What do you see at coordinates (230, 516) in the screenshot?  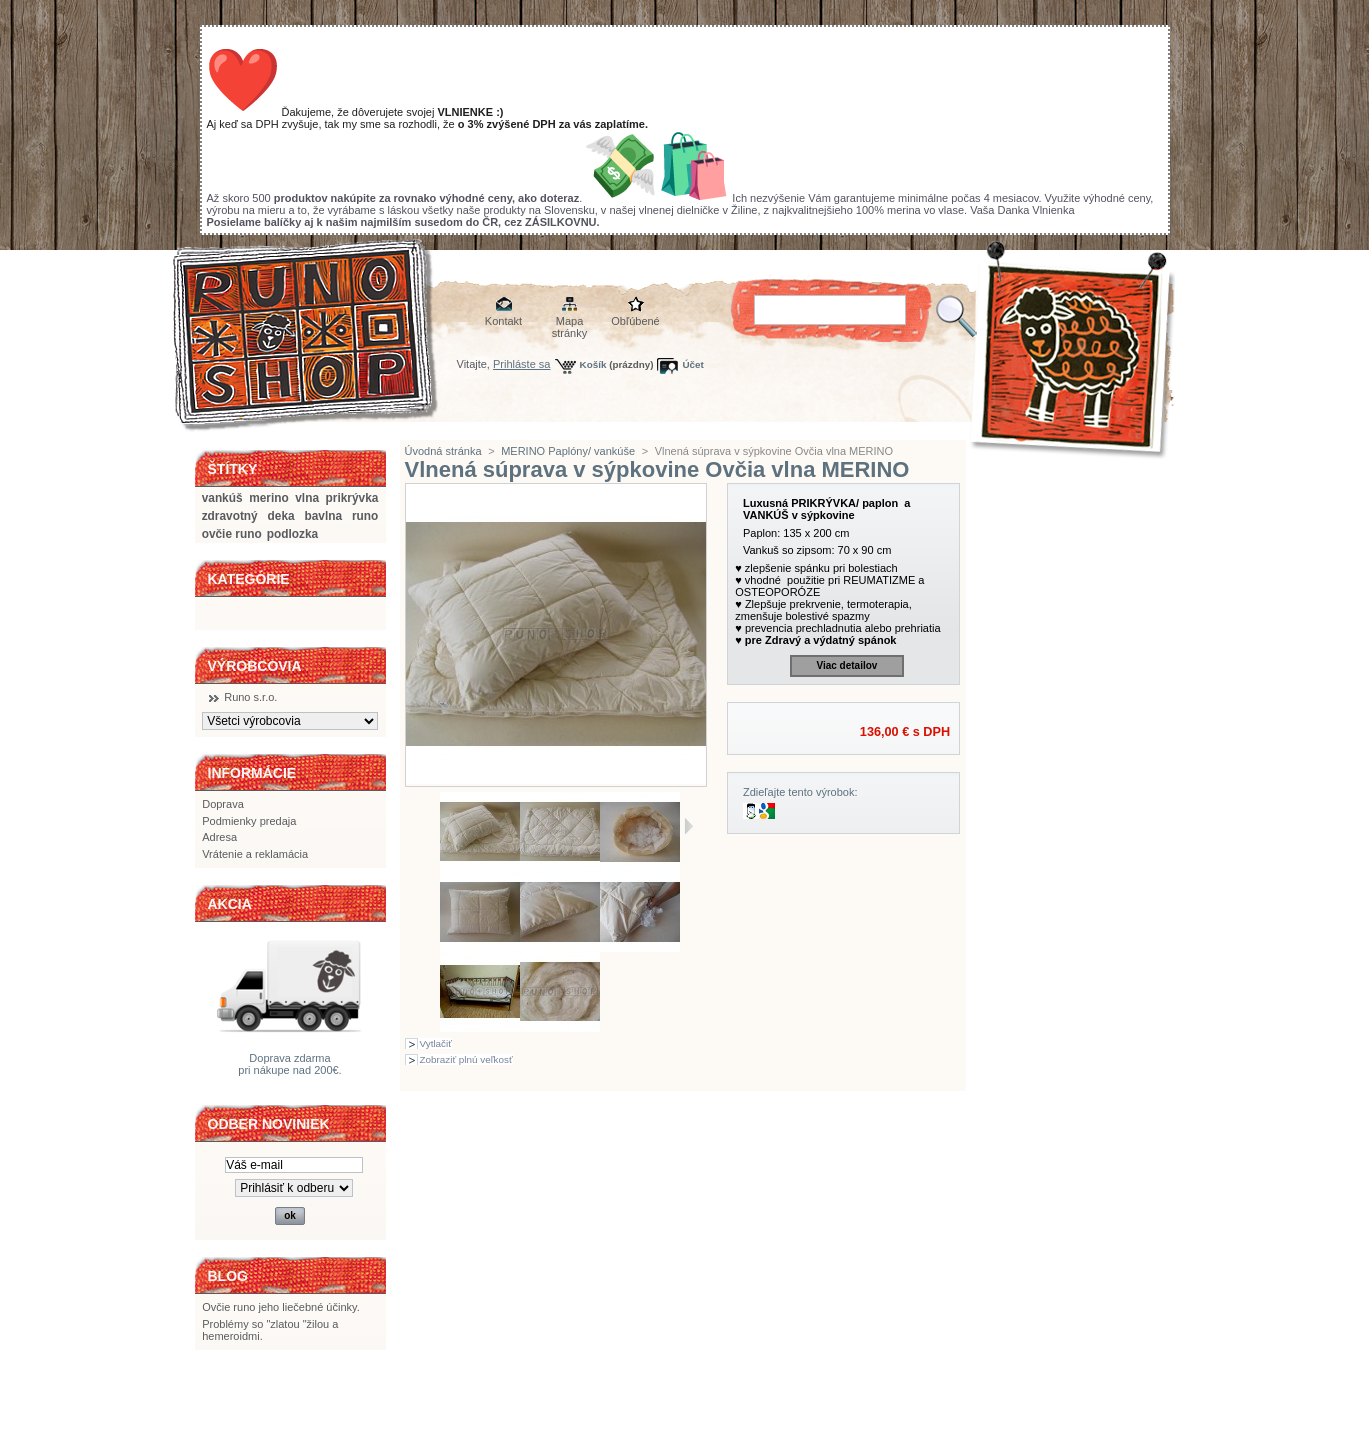 I see `zdravotný` at bounding box center [230, 516].